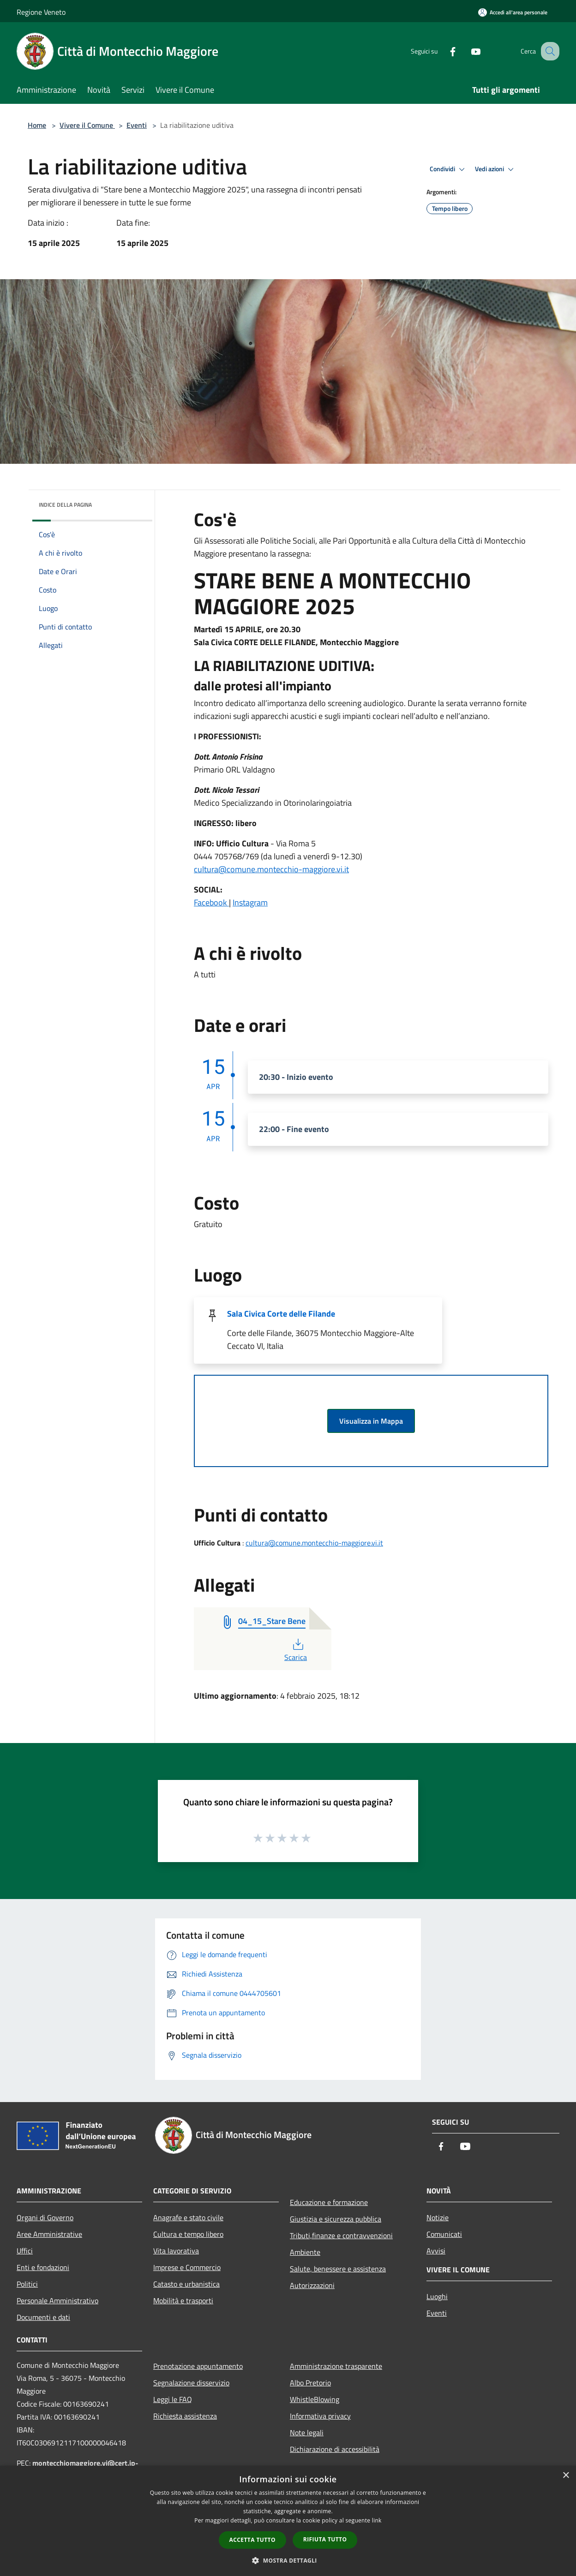  What do you see at coordinates (310, 2382) in the screenshot?
I see `Albo Pretorio` at bounding box center [310, 2382].